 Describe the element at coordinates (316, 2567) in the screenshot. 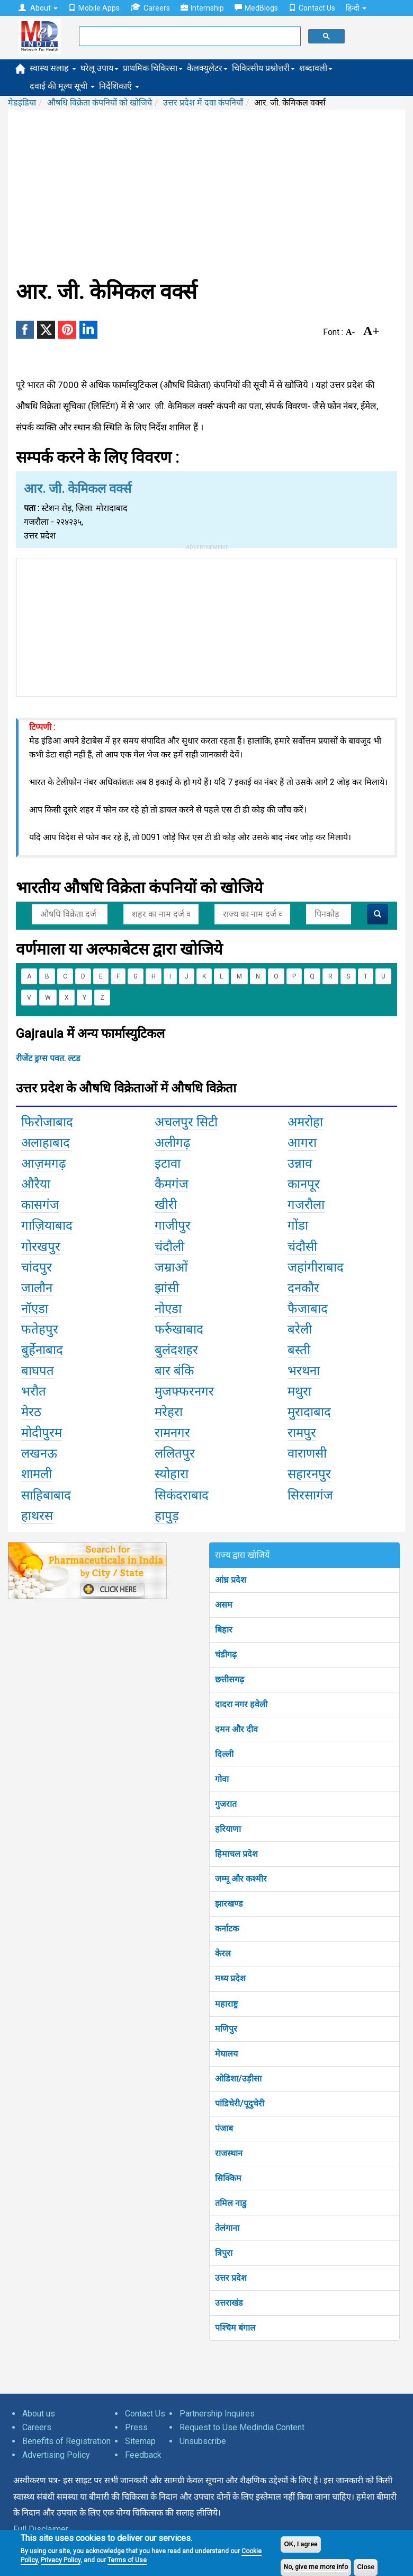

I see `No, give me more info` at that location.